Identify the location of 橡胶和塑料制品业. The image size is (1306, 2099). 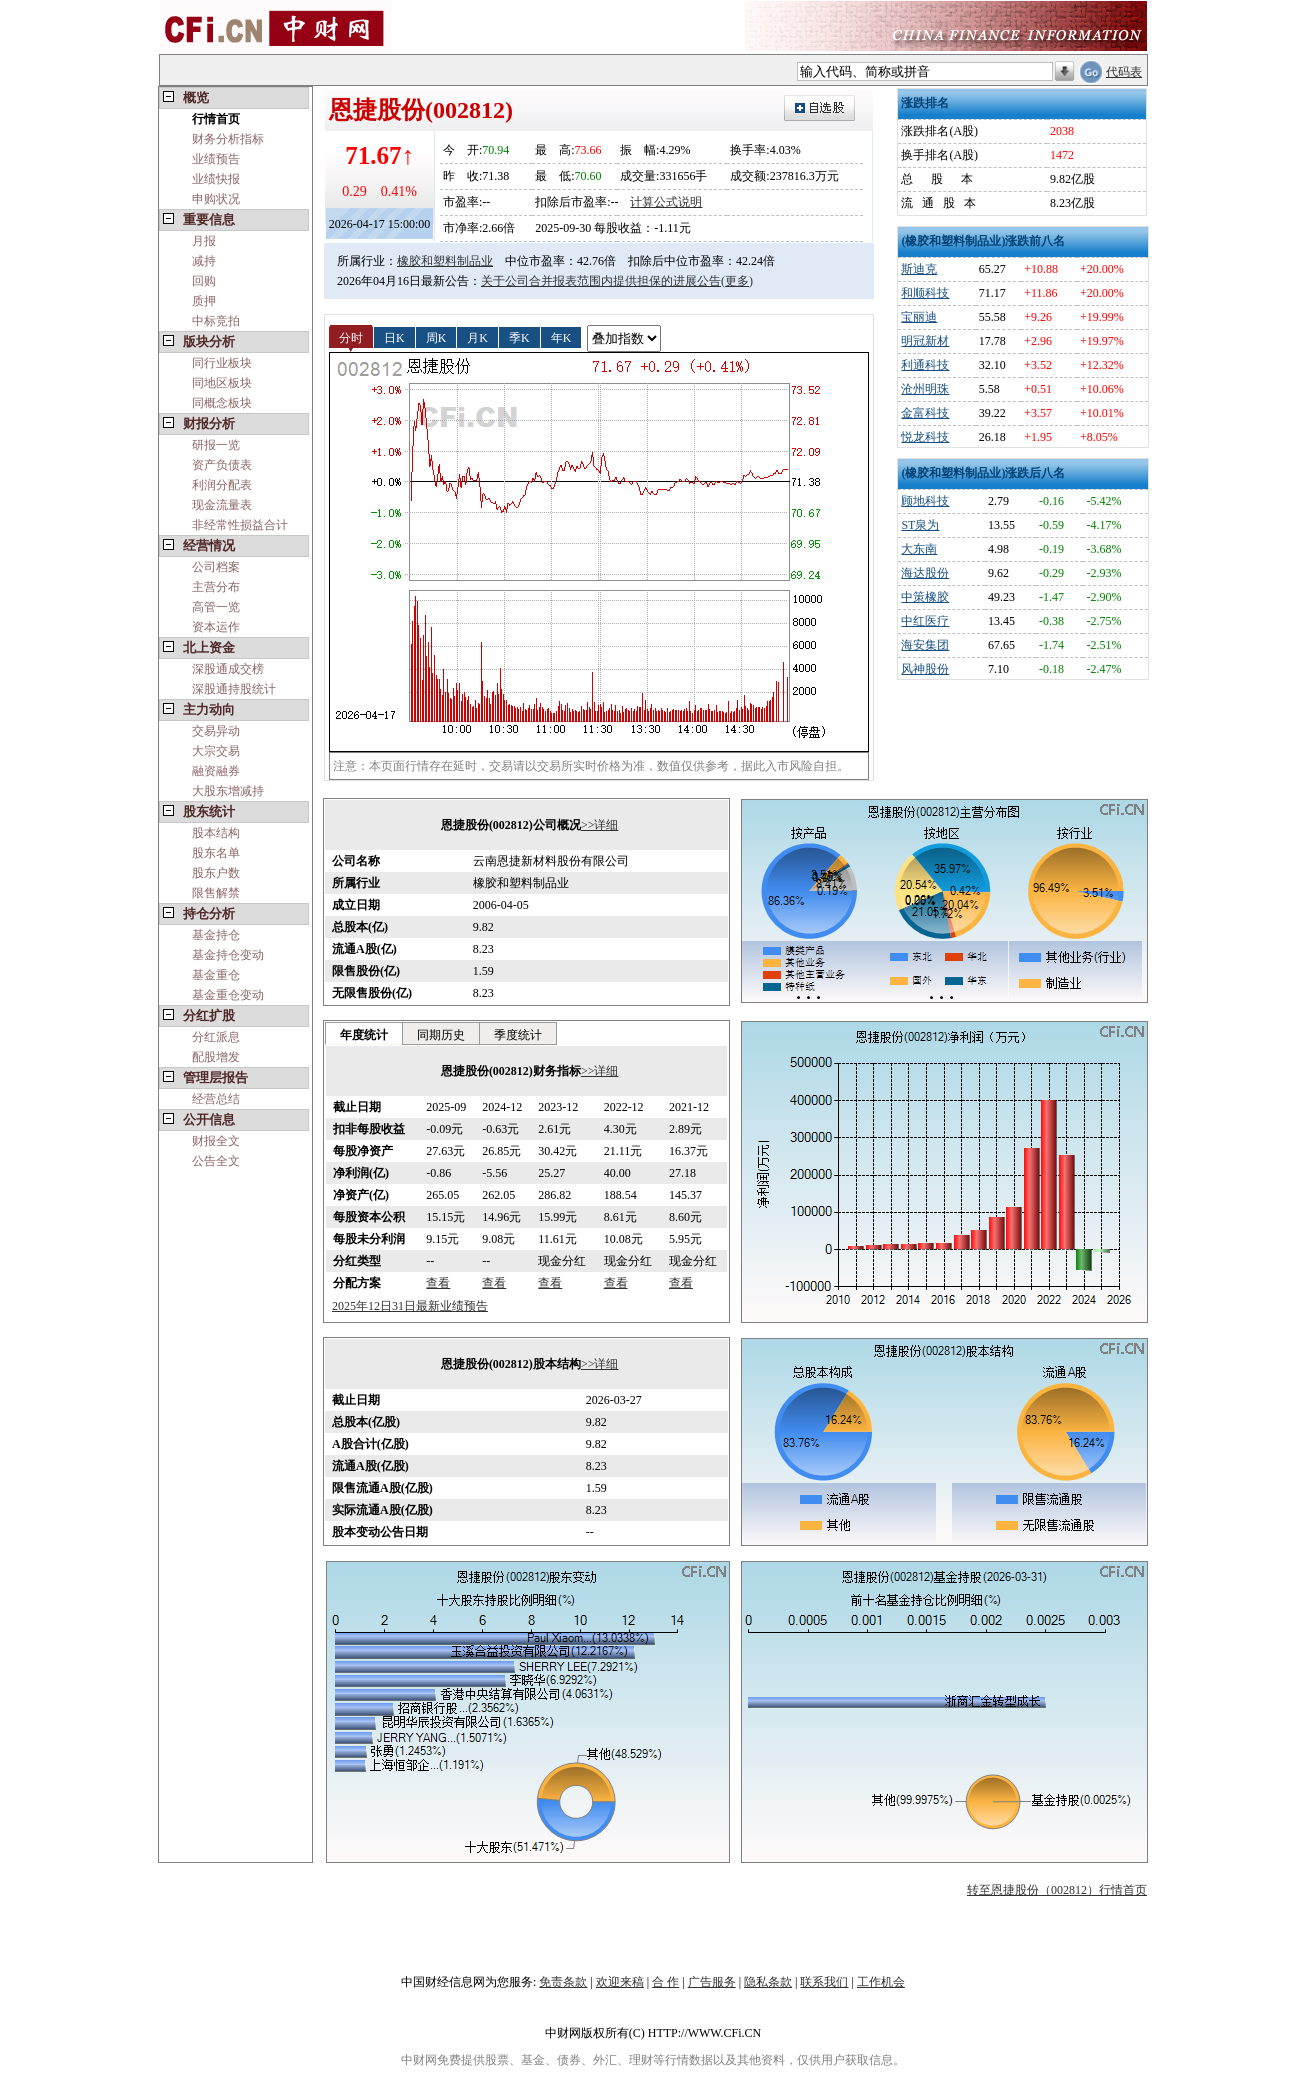
(445, 261).